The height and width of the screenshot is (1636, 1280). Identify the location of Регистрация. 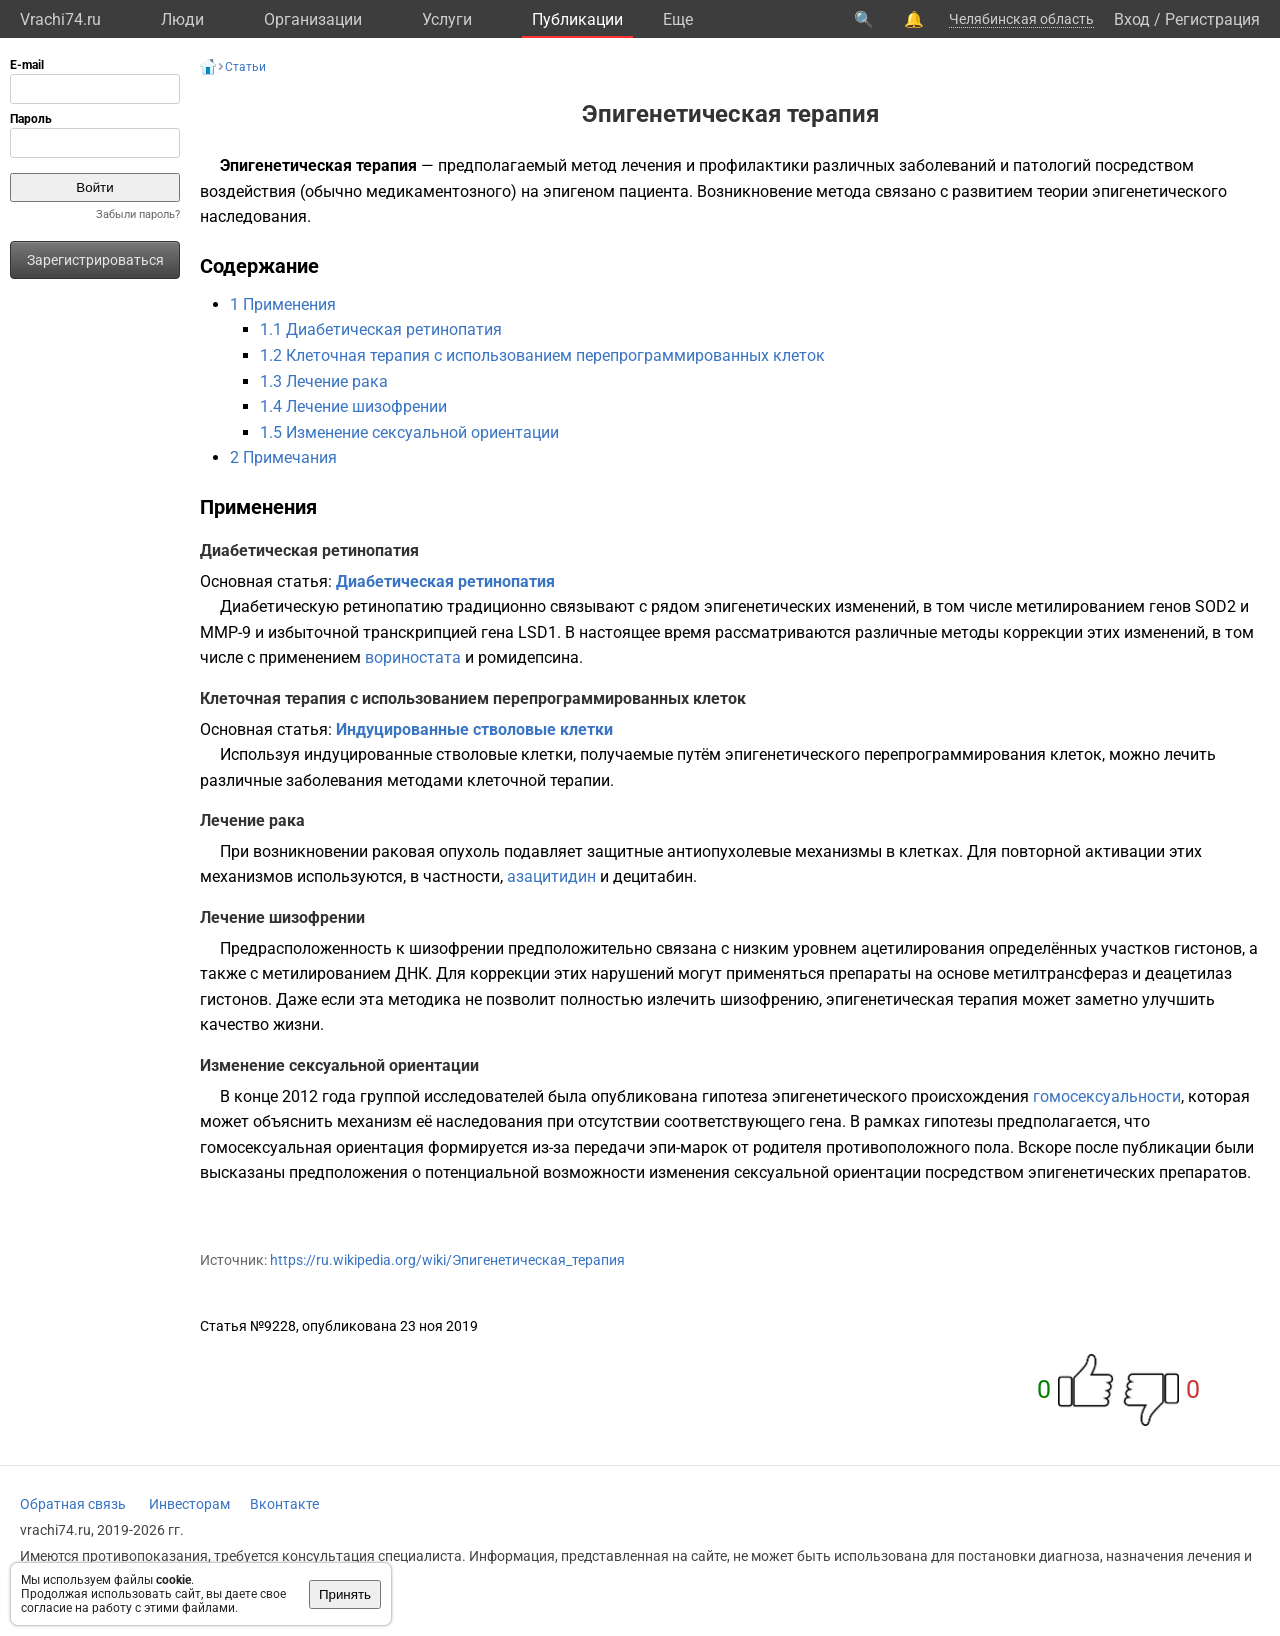
(1212, 19).